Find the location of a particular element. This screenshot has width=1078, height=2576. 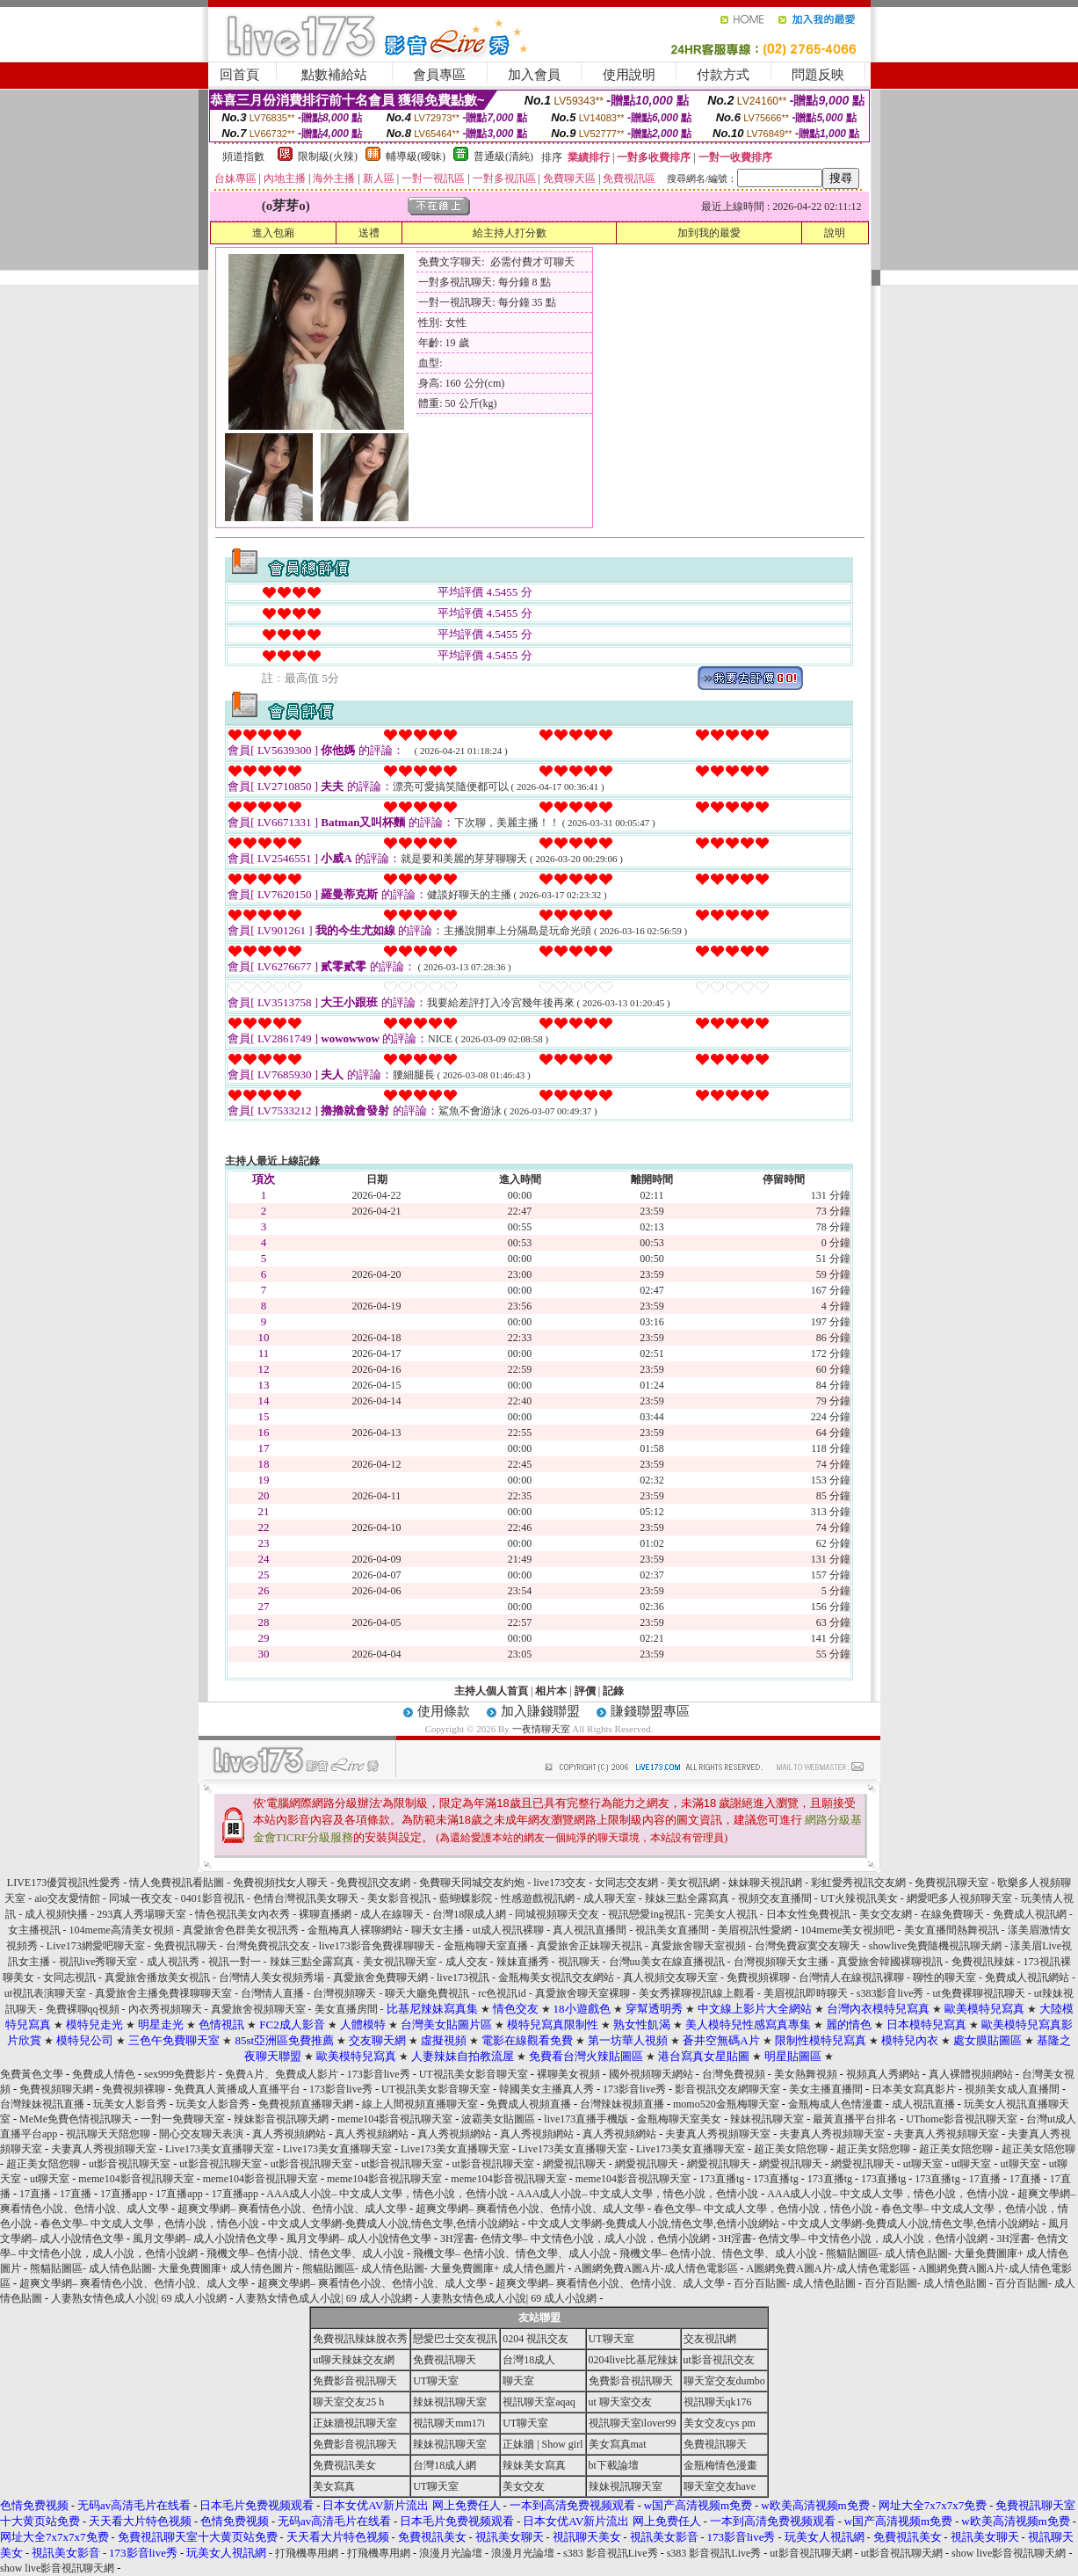

美女視訊網 is located at coordinates (693, 1882).